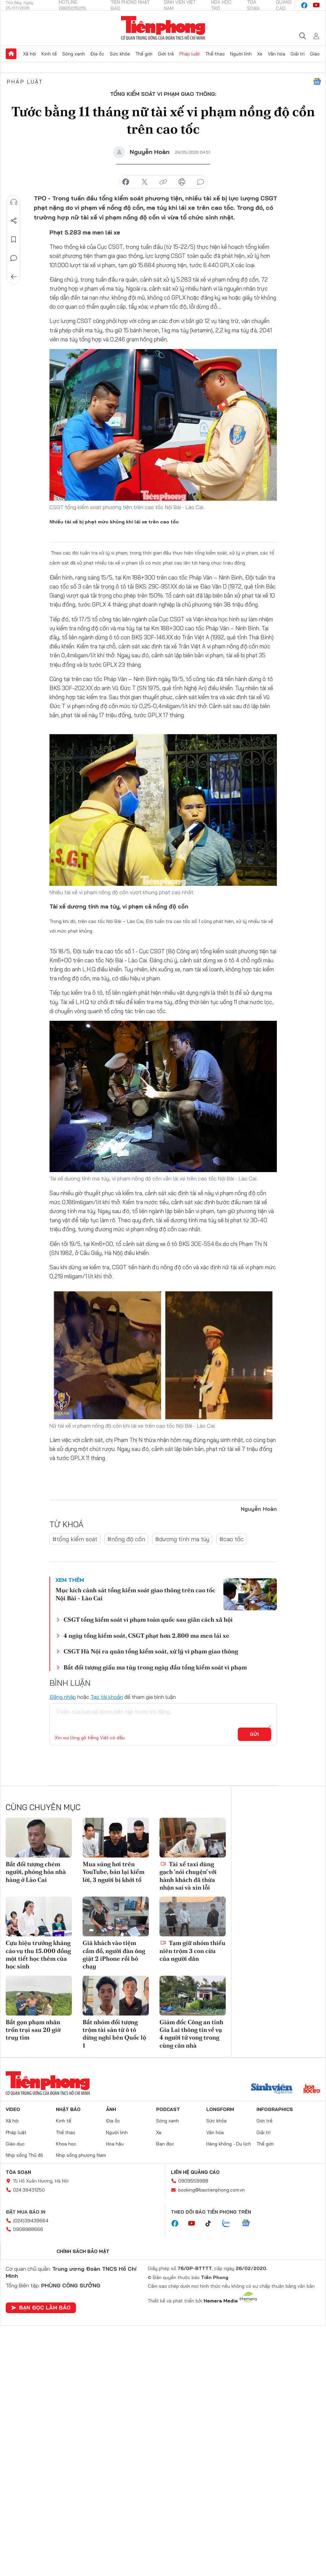 The image size is (326, 2576). Describe the element at coordinates (254, 1734) in the screenshot. I see `Gửi` at that location.